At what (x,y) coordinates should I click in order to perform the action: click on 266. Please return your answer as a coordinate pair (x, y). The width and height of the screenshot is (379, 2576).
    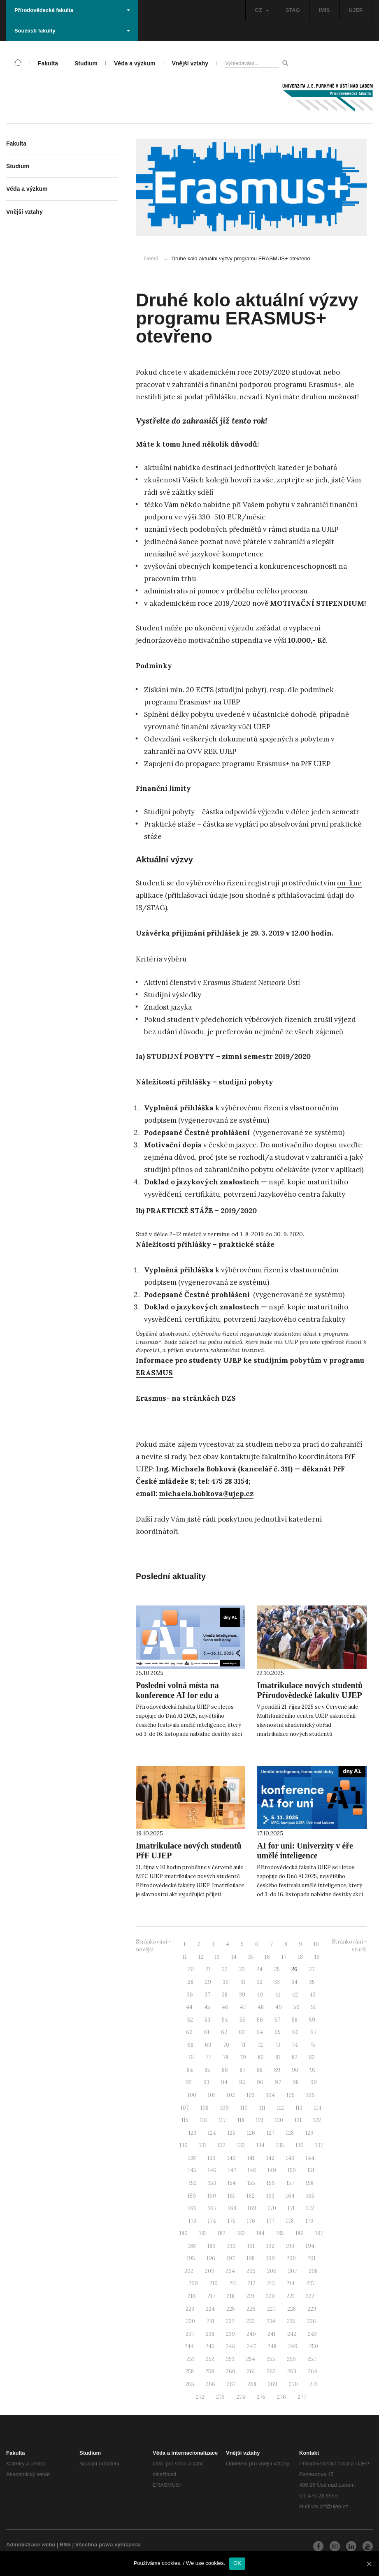
    Looking at the image, I should click on (210, 2384).